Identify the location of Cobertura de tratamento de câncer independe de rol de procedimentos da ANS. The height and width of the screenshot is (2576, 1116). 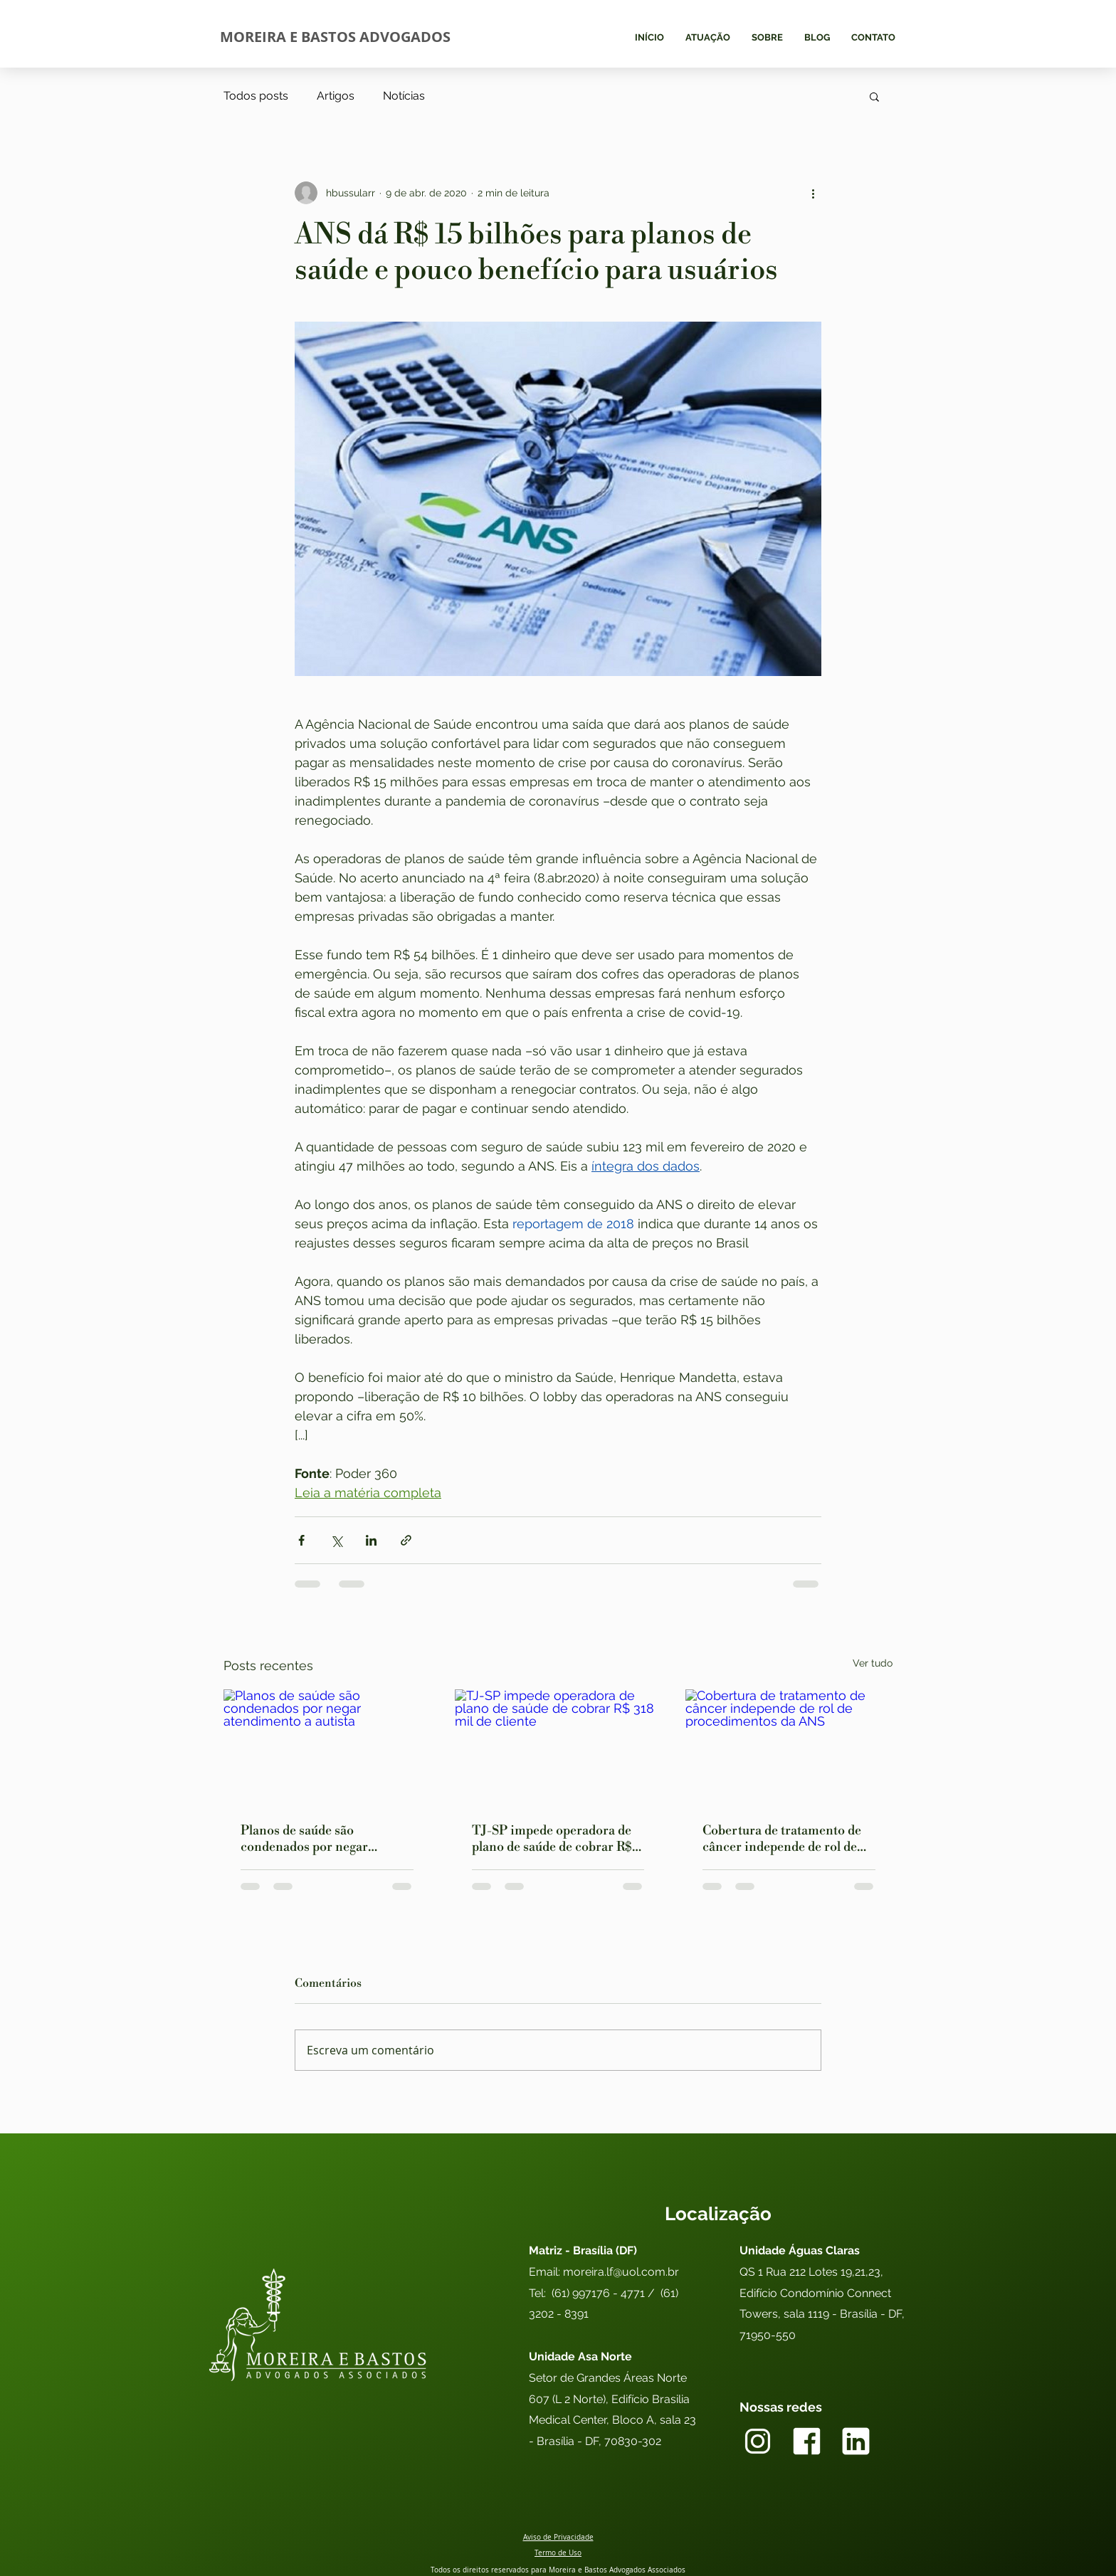
(781, 1838).